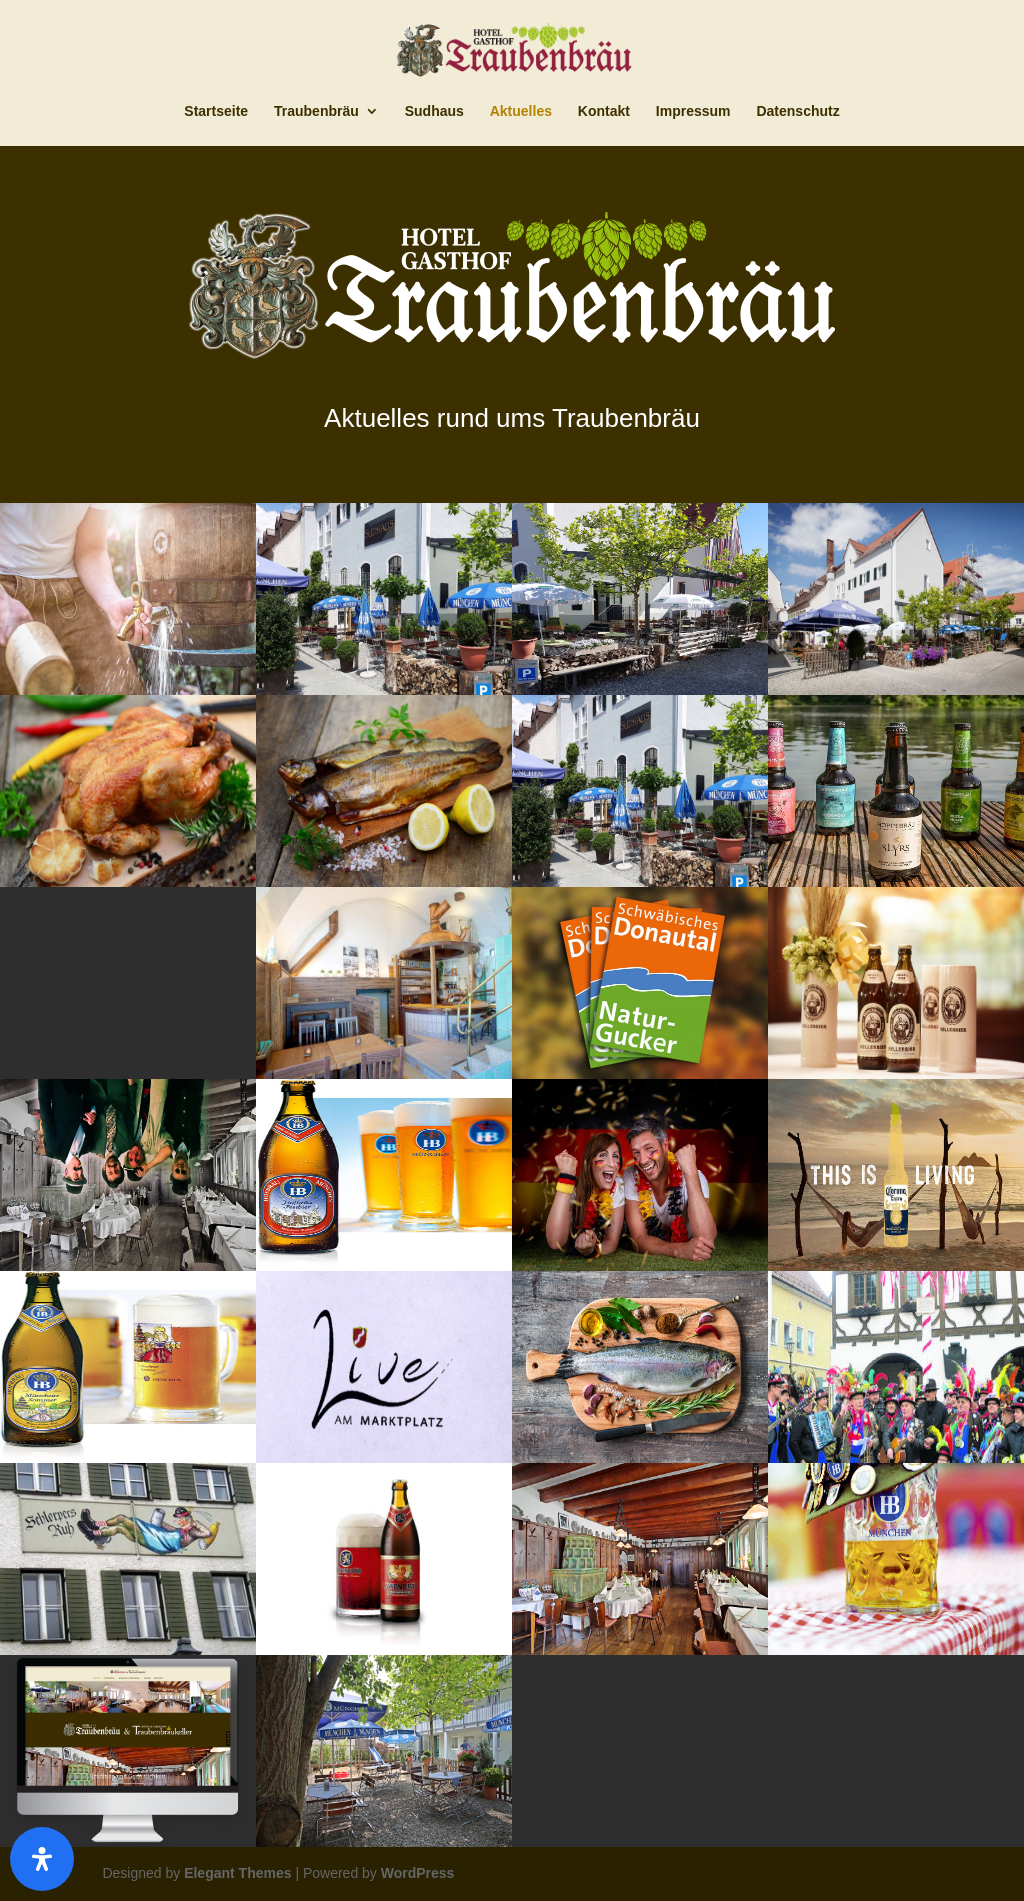 The height and width of the screenshot is (1901, 1024). What do you see at coordinates (216, 111) in the screenshot?
I see `Startseite` at bounding box center [216, 111].